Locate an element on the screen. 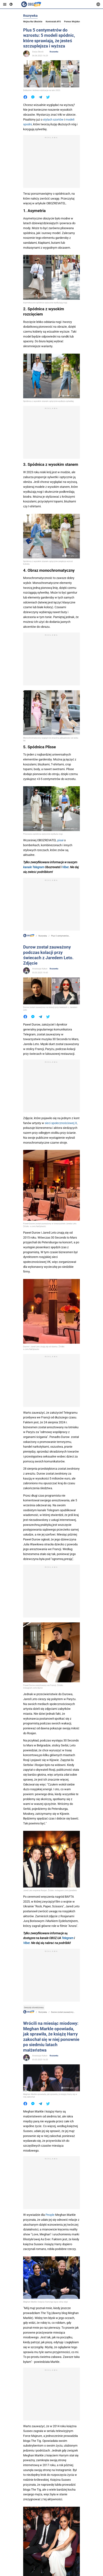 This screenshot has height=2576, width=103. Viber is located at coordinates (65, 867).